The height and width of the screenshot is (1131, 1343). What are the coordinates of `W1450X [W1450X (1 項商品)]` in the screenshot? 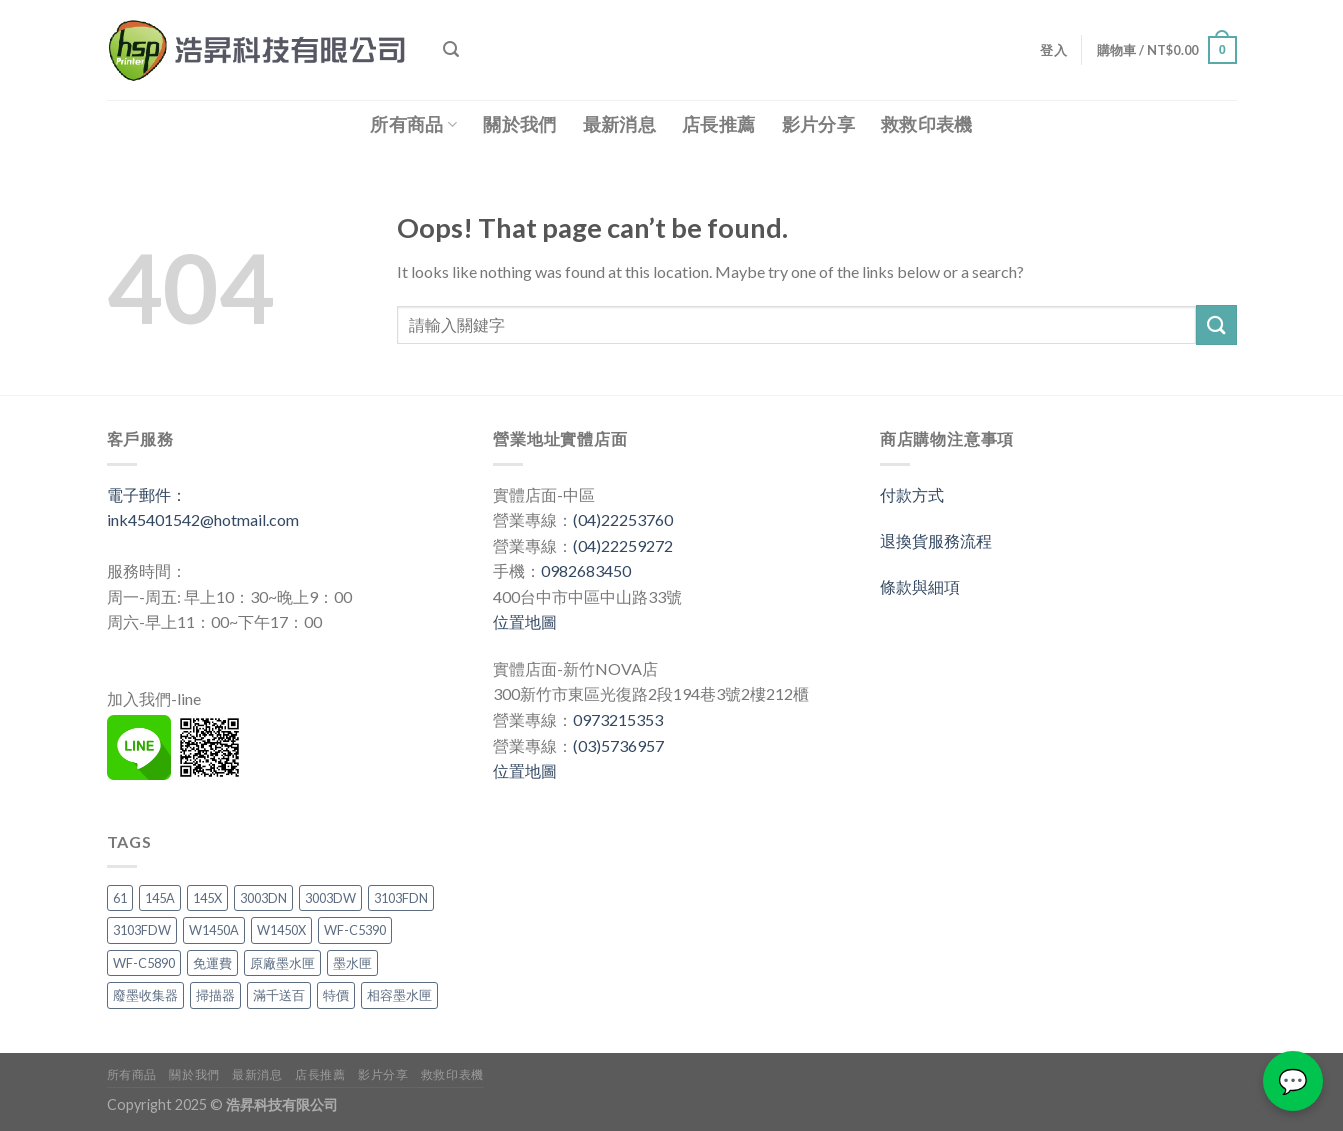 It's located at (281, 930).